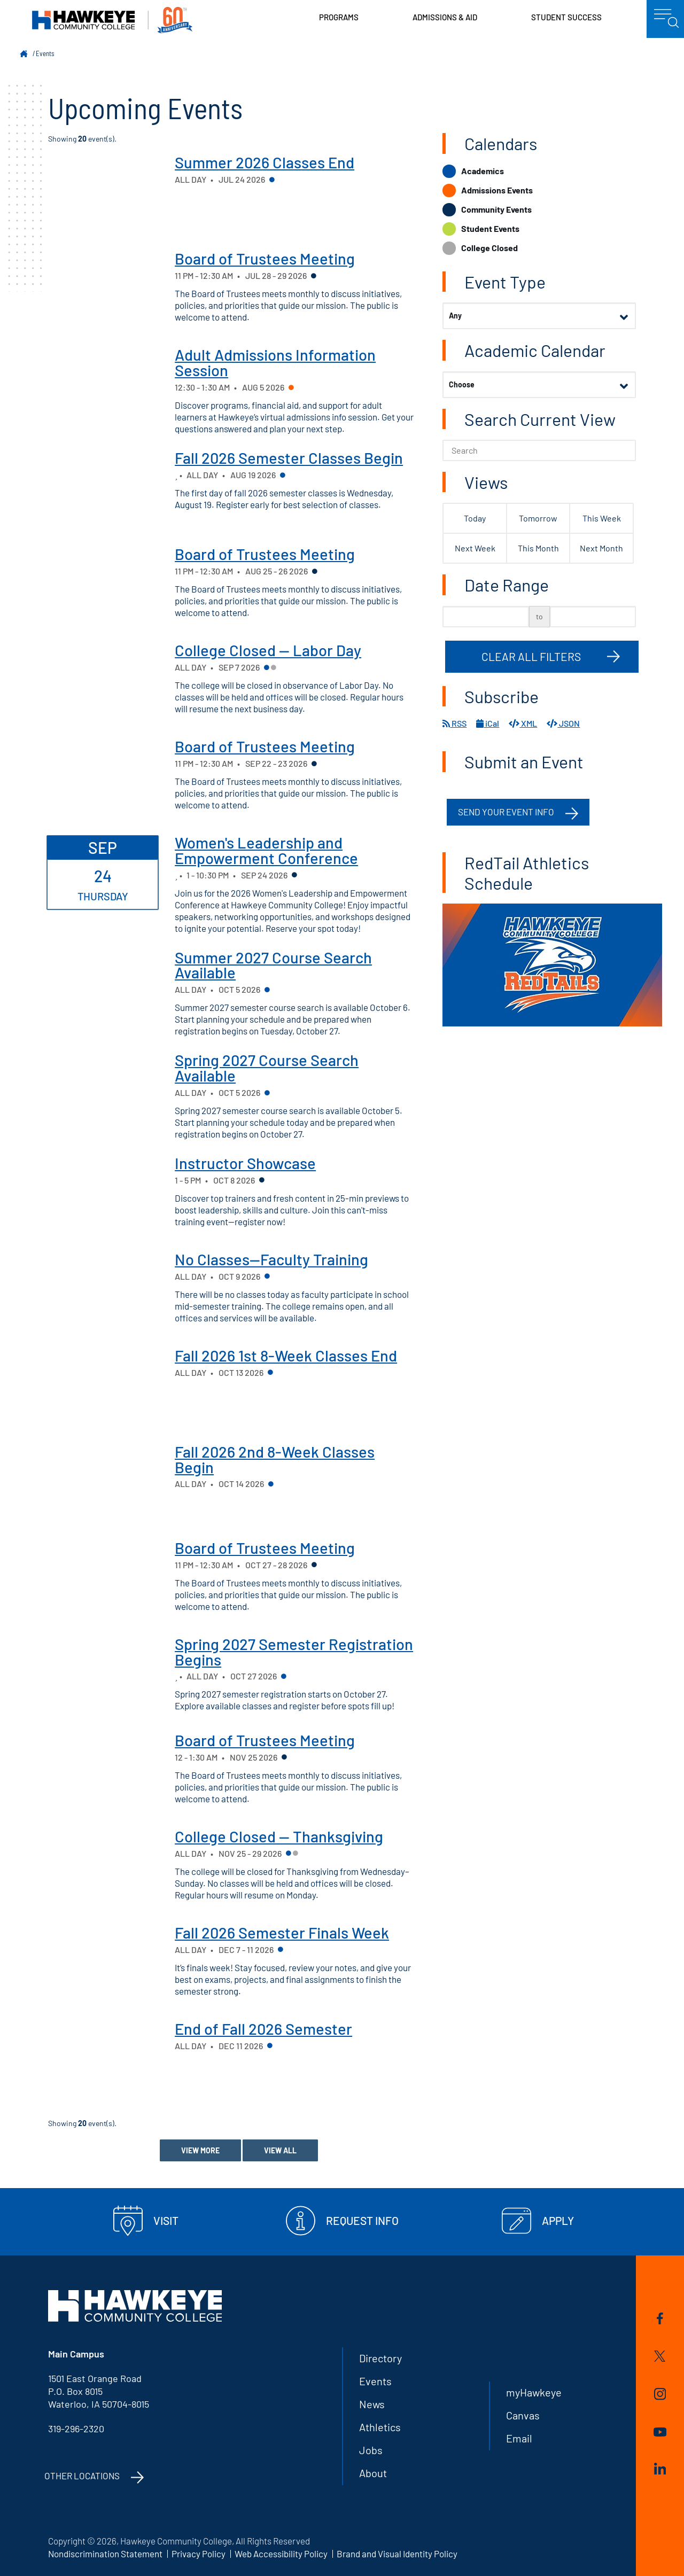 This screenshot has width=684, height=2576. What do you see at coordinates (475, 518) in the screenshot?
I see `Today` at bounding box center [475, 518].